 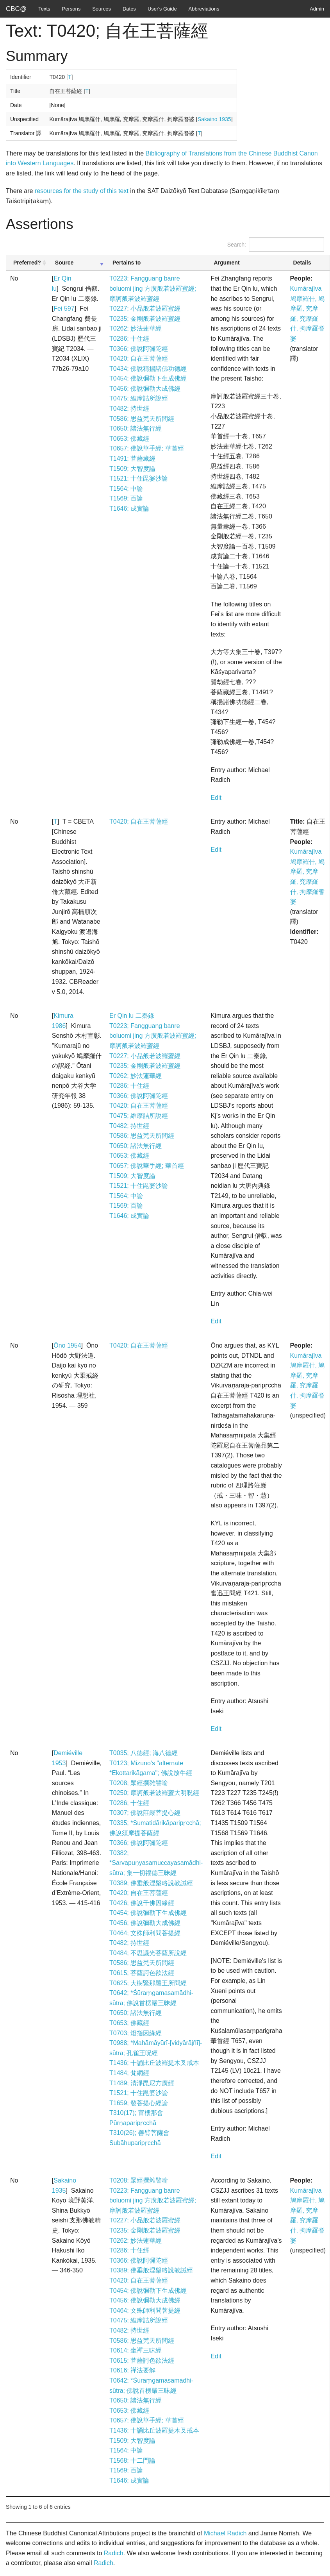 I want to click on T0484; 不思議光菩薩所說經, so click(x=148, y=1953).